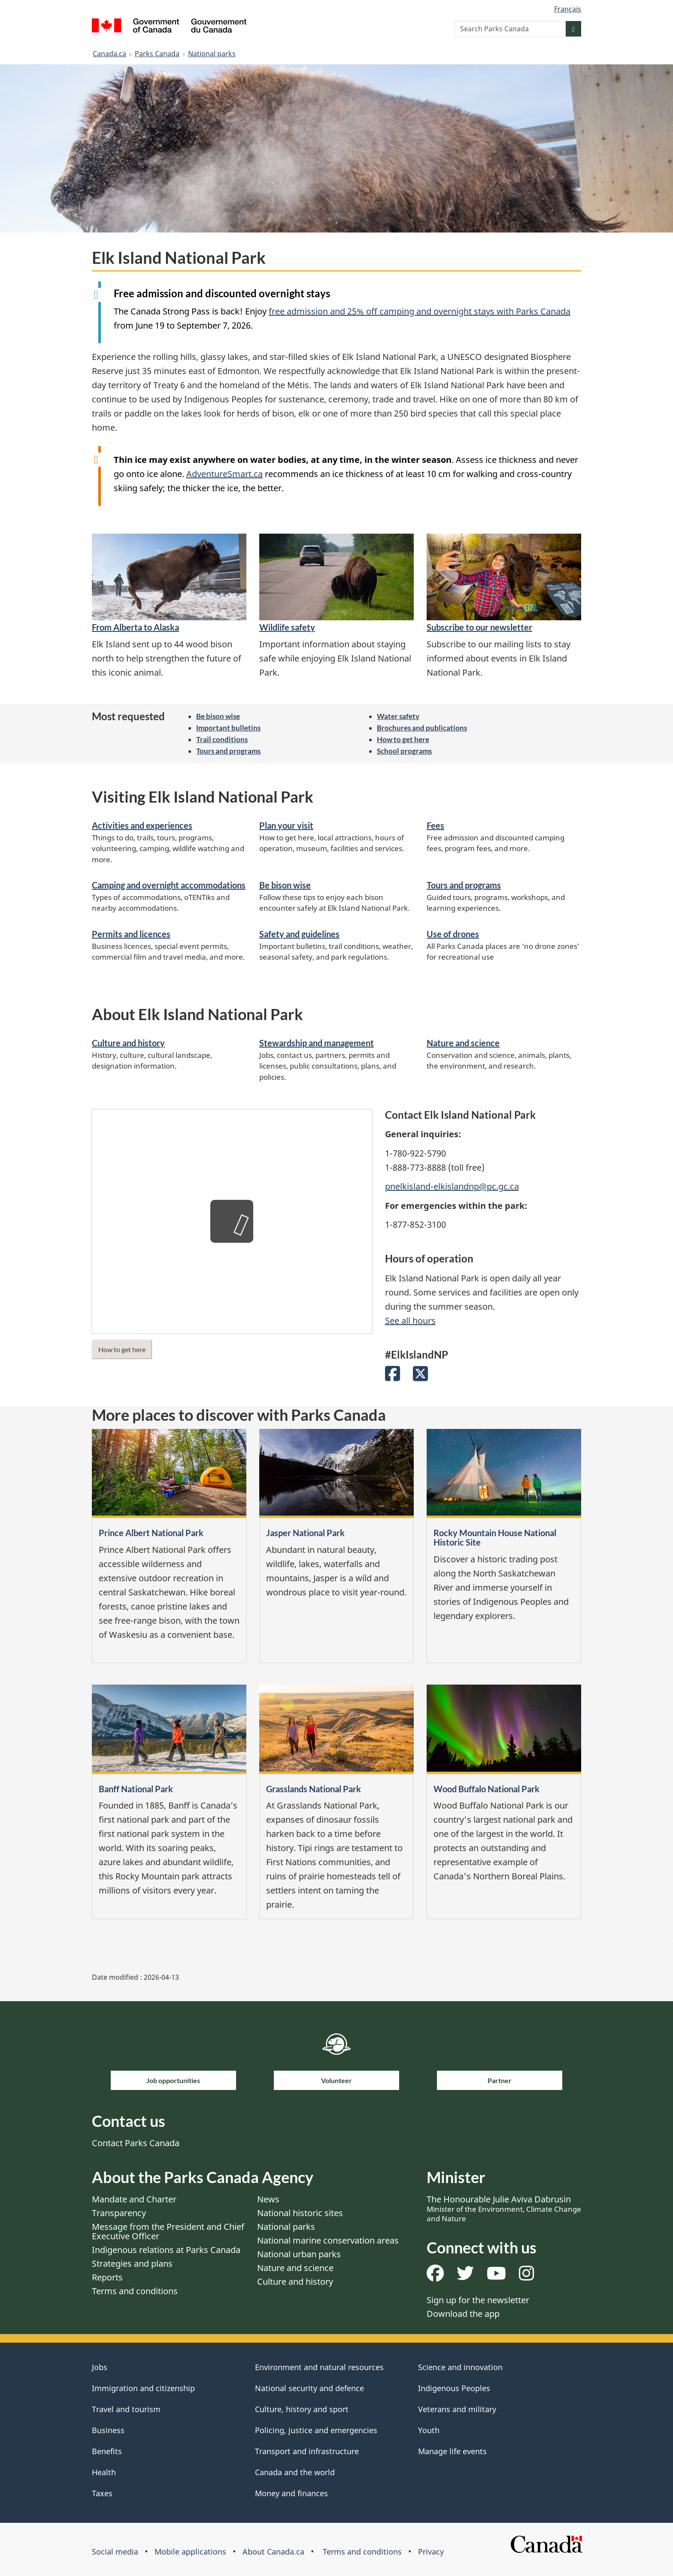  What do you see at coordinates (454, 2388) in the screenshot?
I see `Indigenous Peoples` at bounding box center [454, 2388].